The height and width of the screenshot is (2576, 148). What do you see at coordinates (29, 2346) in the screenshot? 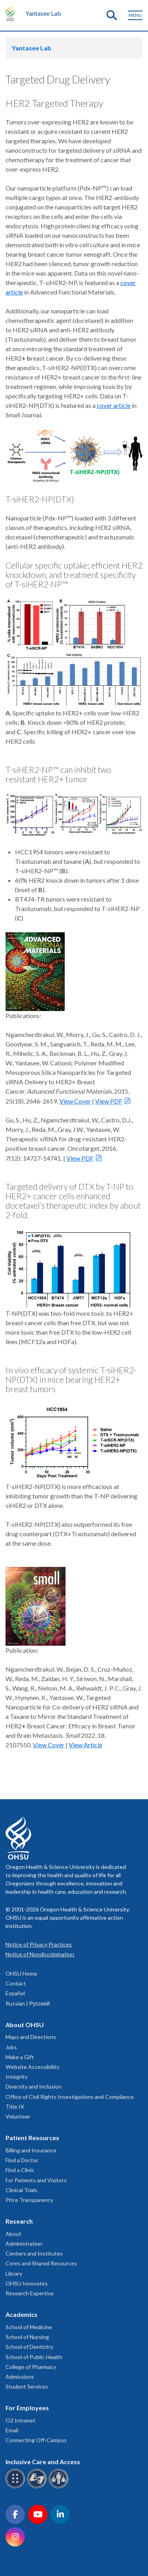
I see `School of Dentistry` at bounding box center [29, 2346].